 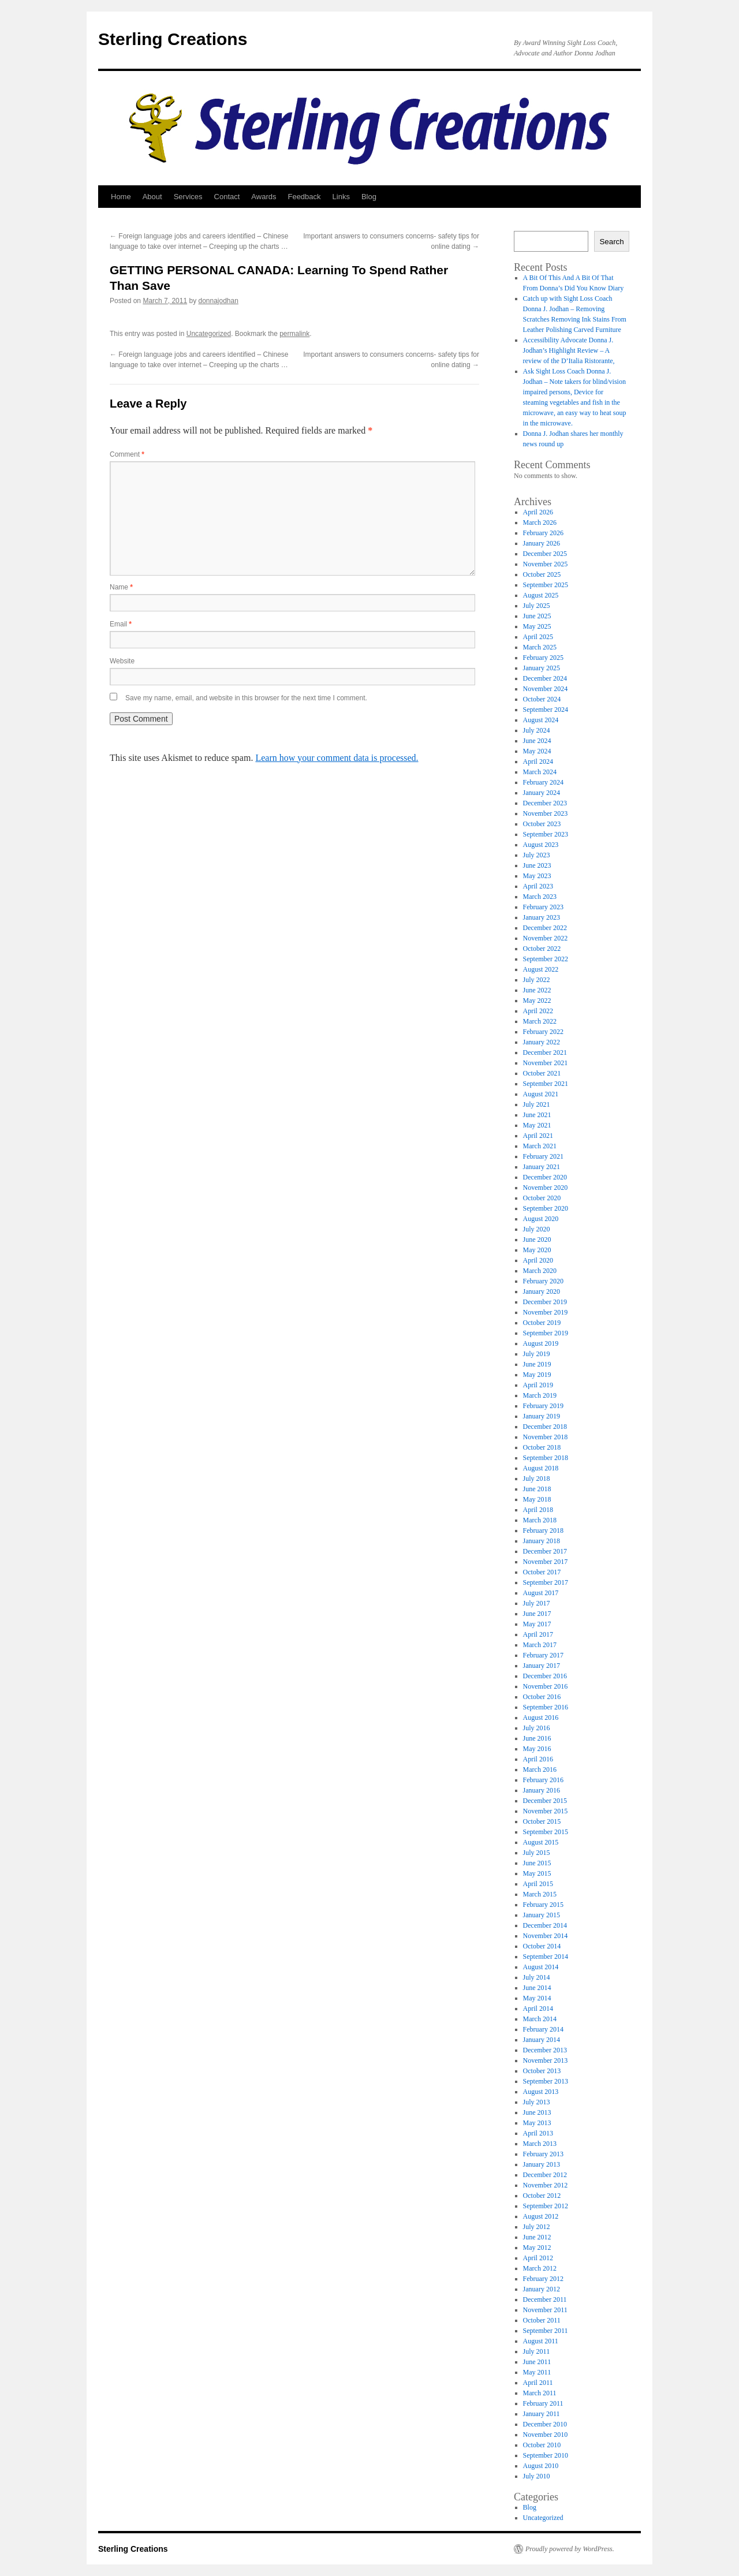 What do you see at coordinates (541, 1593) in the screenshot?
I see `August 2017` at bounding box center [541, 1593].